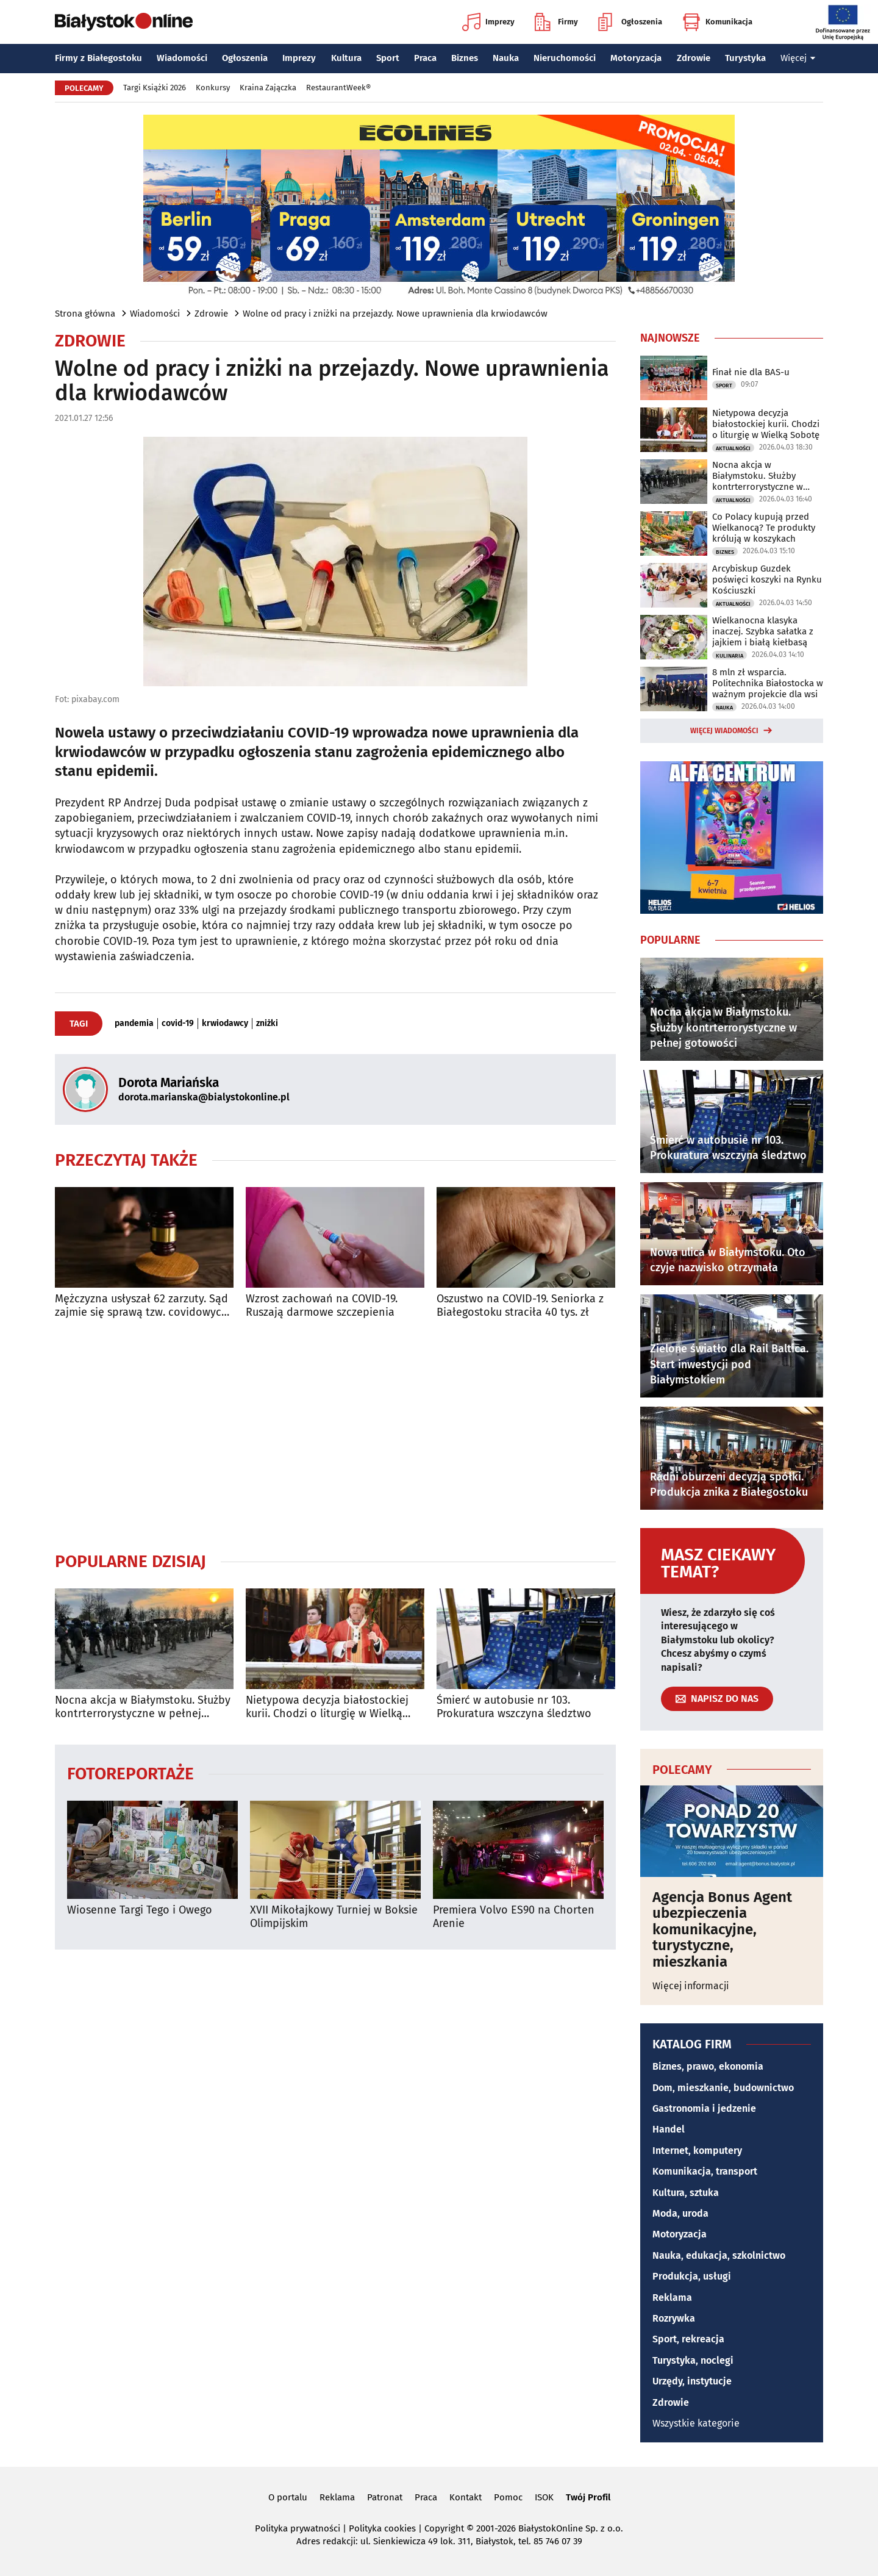  Describe the element at coordinates (680, 2213) in the screenshot. I see `Moda, uroda` at that location.